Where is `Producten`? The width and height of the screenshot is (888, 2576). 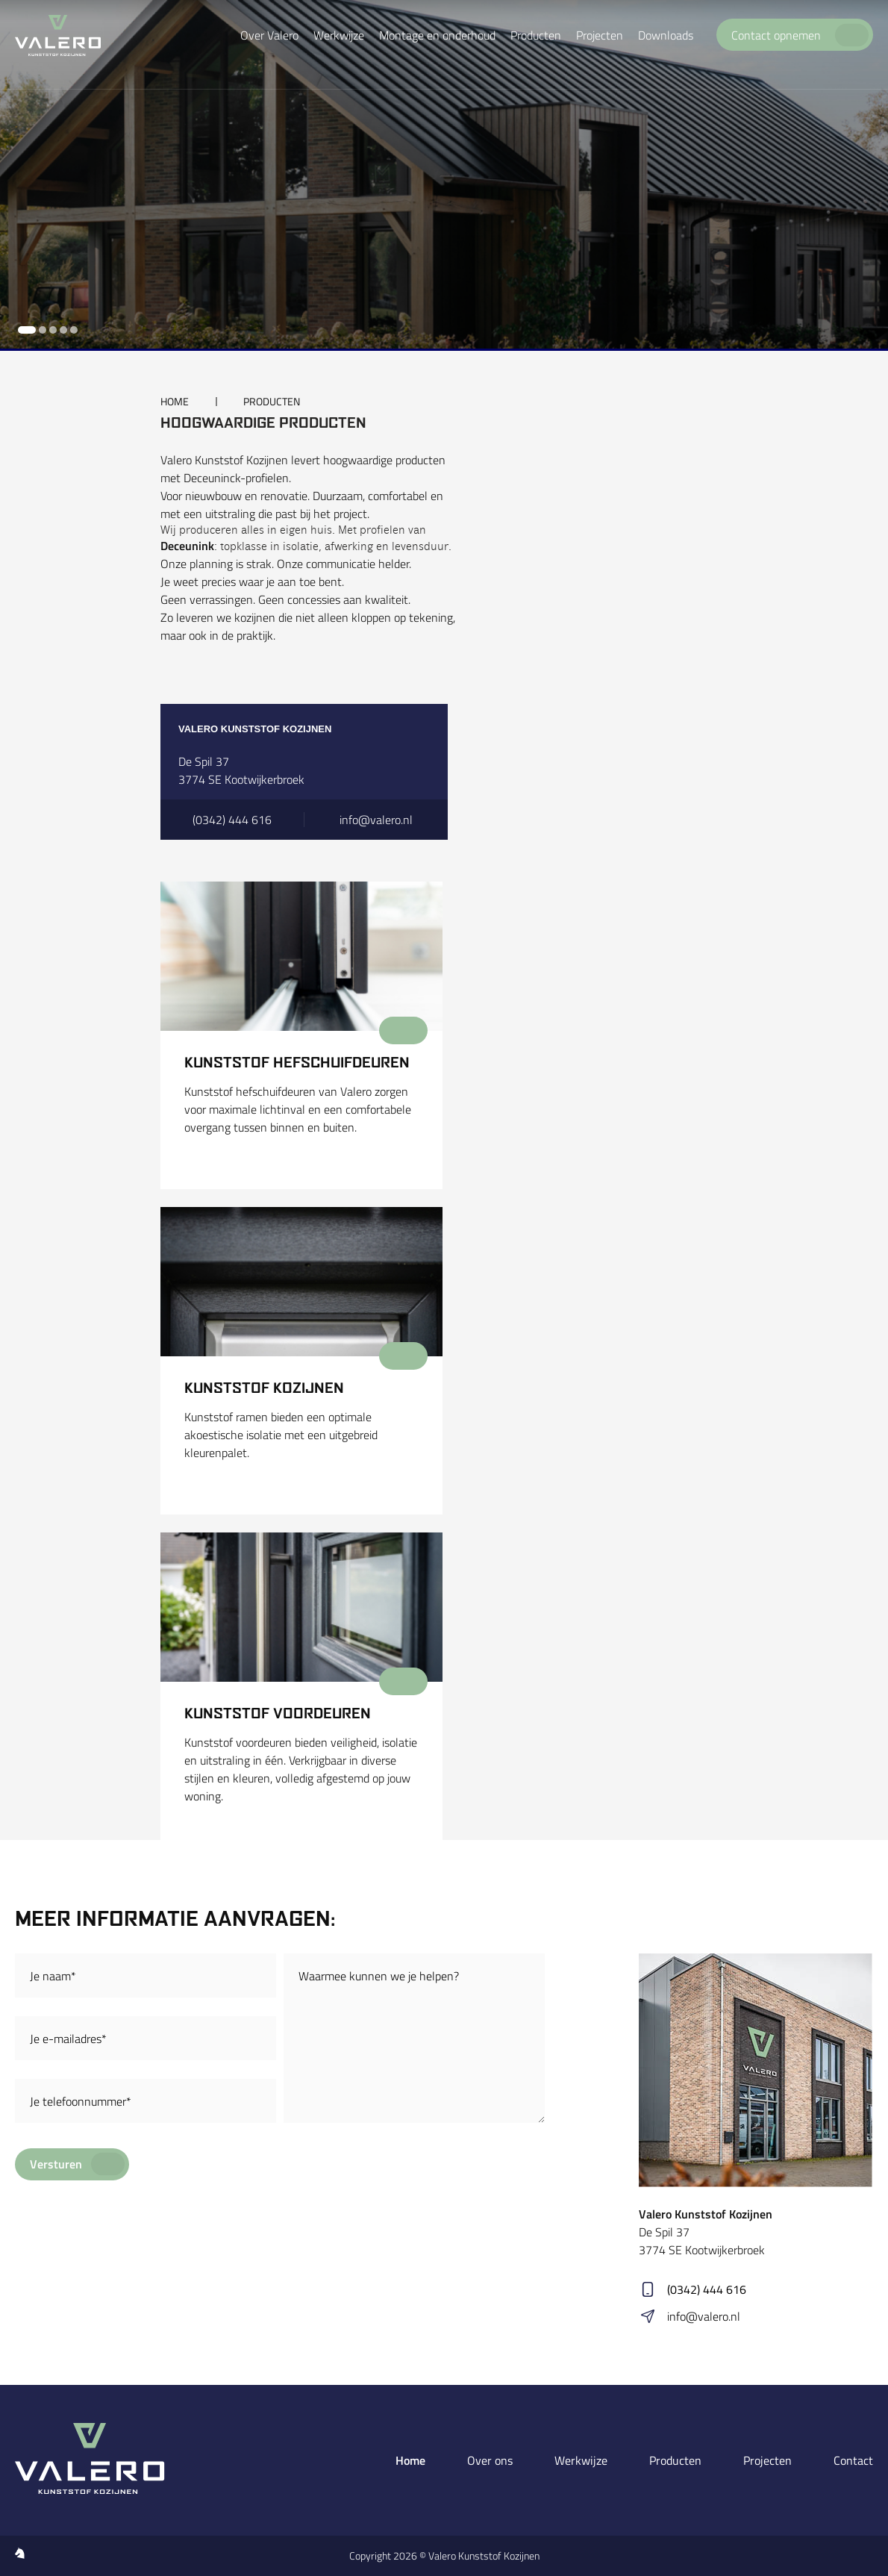
Producten is located at coordinates (675, 2460).